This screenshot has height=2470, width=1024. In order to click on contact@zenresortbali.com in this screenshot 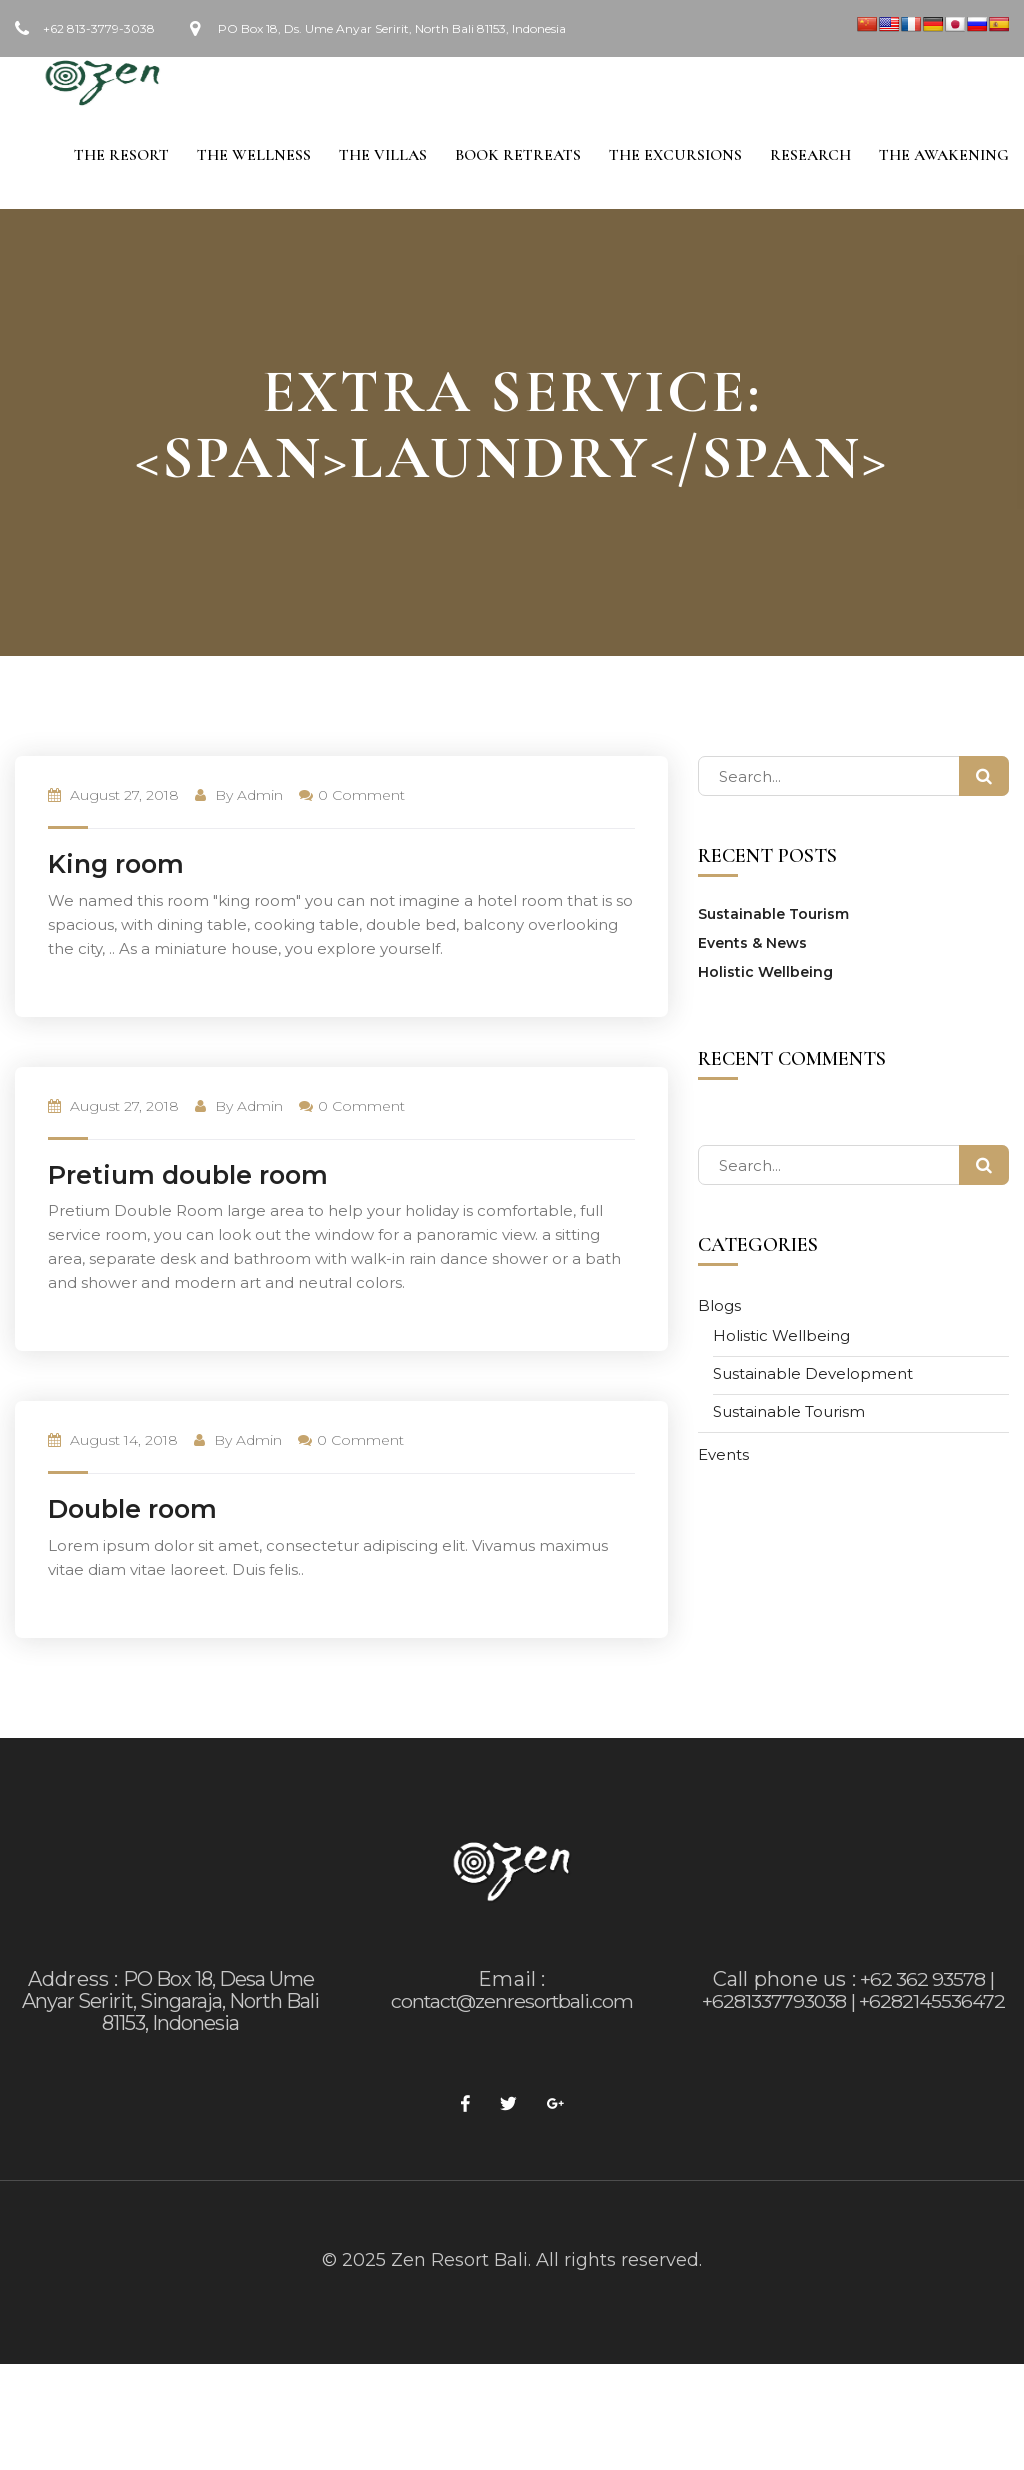, I will do `click(512, 2004)`.